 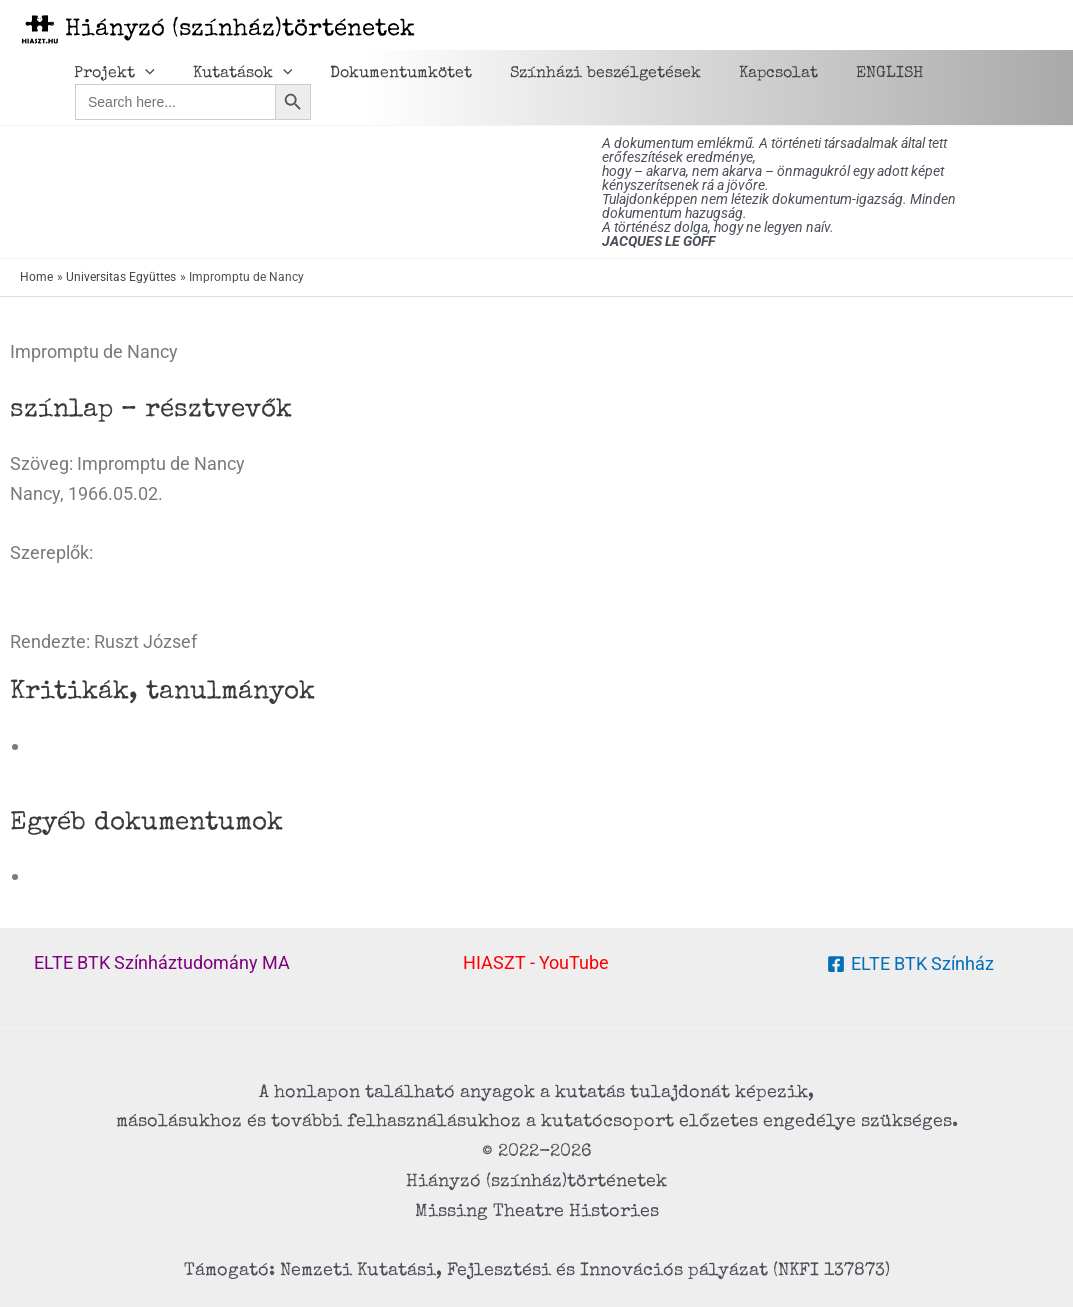 I want to click on Kutatások, so click(x=234, y=74).